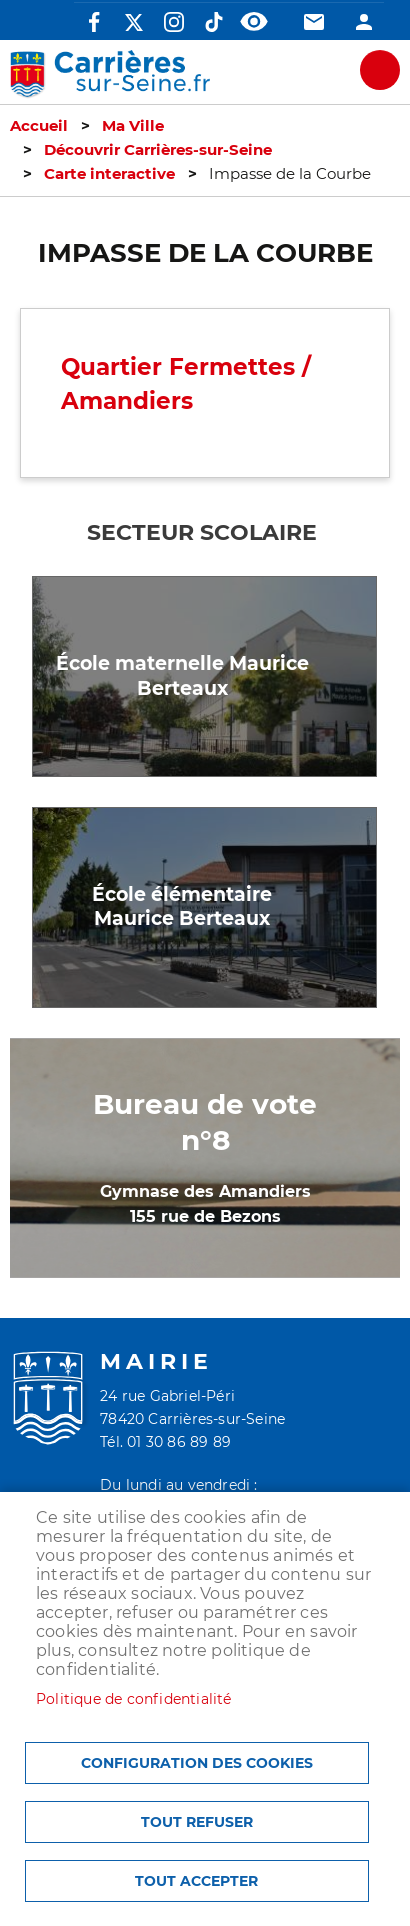 The image size is (410, 1926). Describe the element at coordinates (364, 22) in the screenshot. I see `Connexion` at that location.